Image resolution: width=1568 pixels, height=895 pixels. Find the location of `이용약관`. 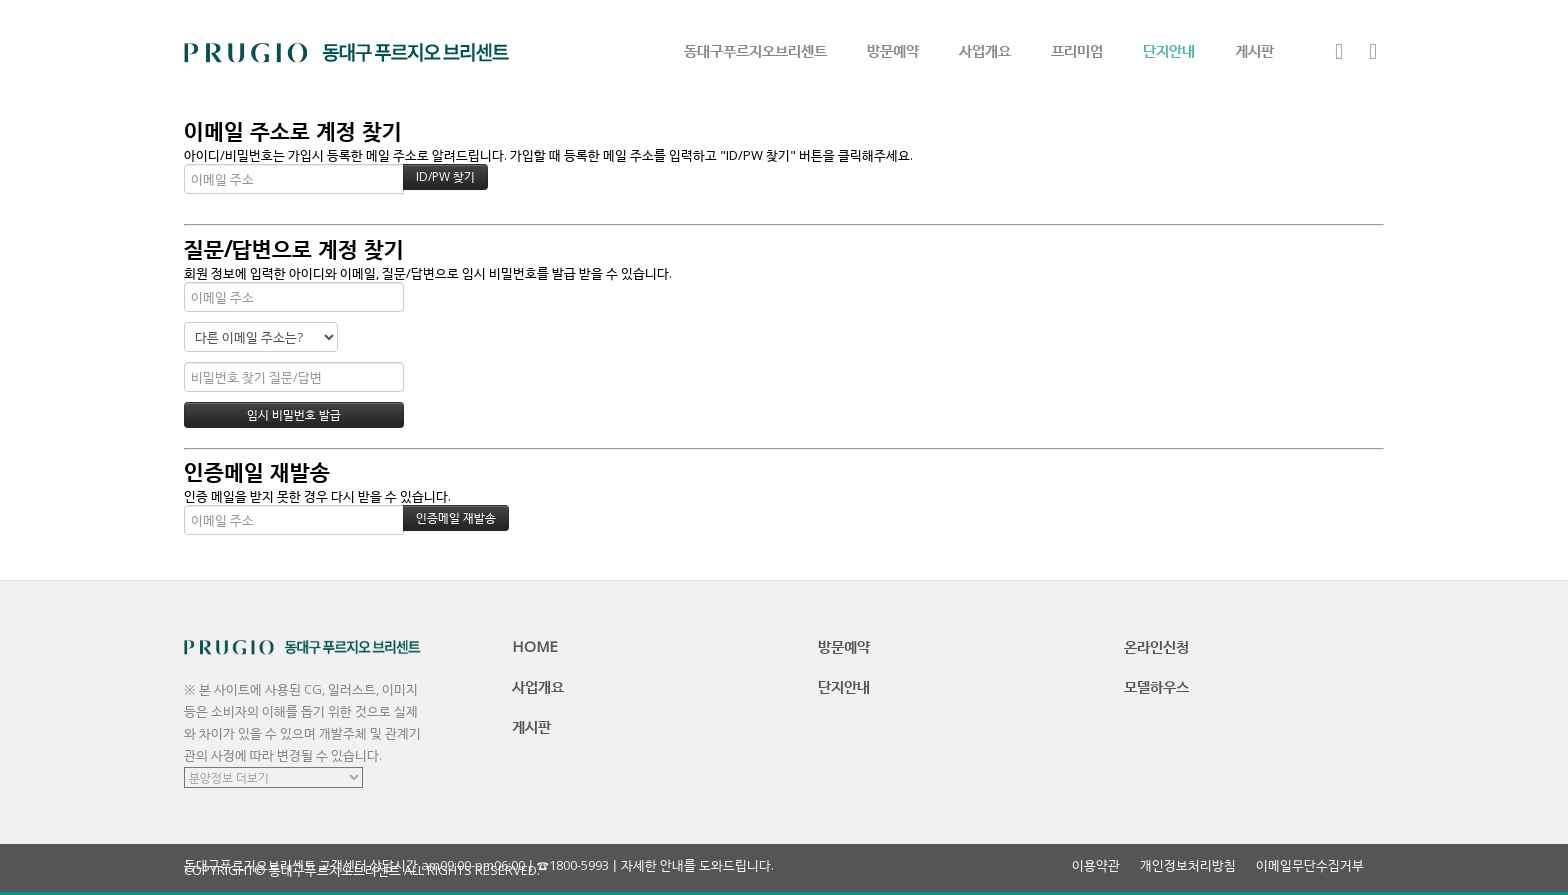

이용약관 is located at coordinates (1096, 865).